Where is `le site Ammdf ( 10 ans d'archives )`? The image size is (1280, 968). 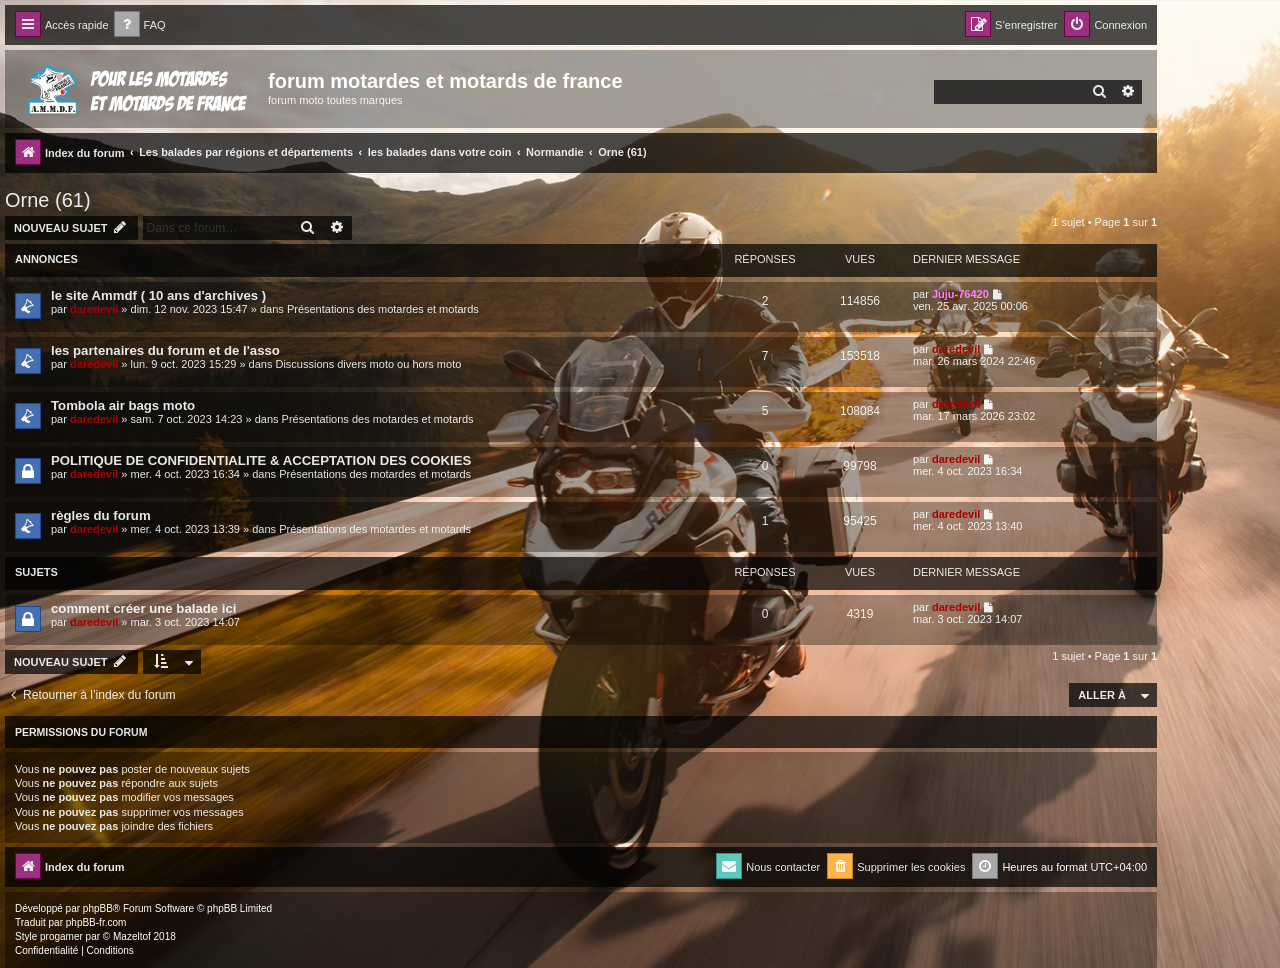
le site Ammdf ( 10 ans d'archives ) is located at coordinates (158, 295).